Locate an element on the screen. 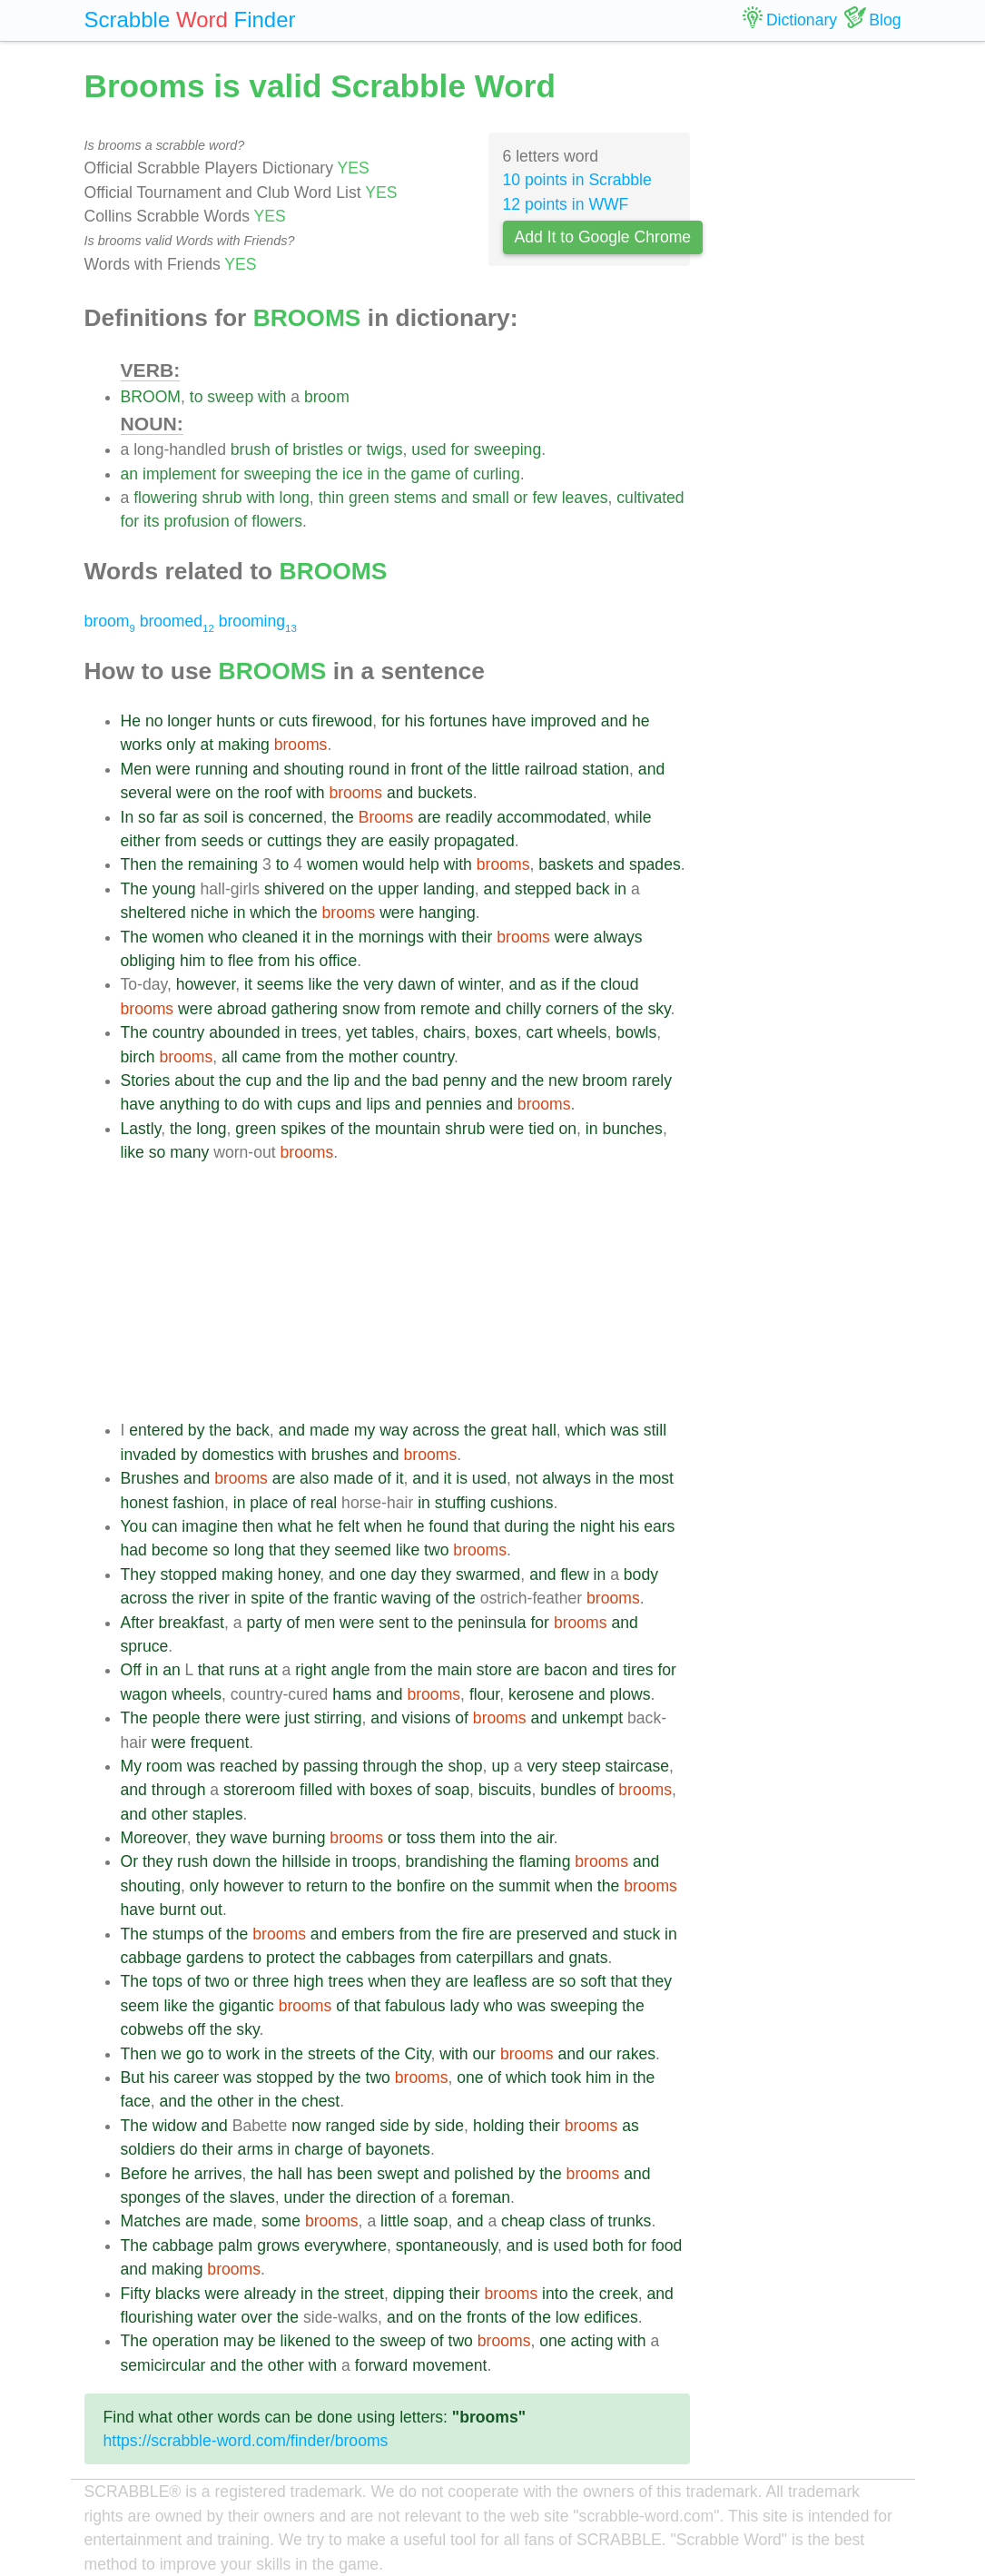 This screenshot has width=985, height=2576. blacks is located at coordinates (178, 2294).